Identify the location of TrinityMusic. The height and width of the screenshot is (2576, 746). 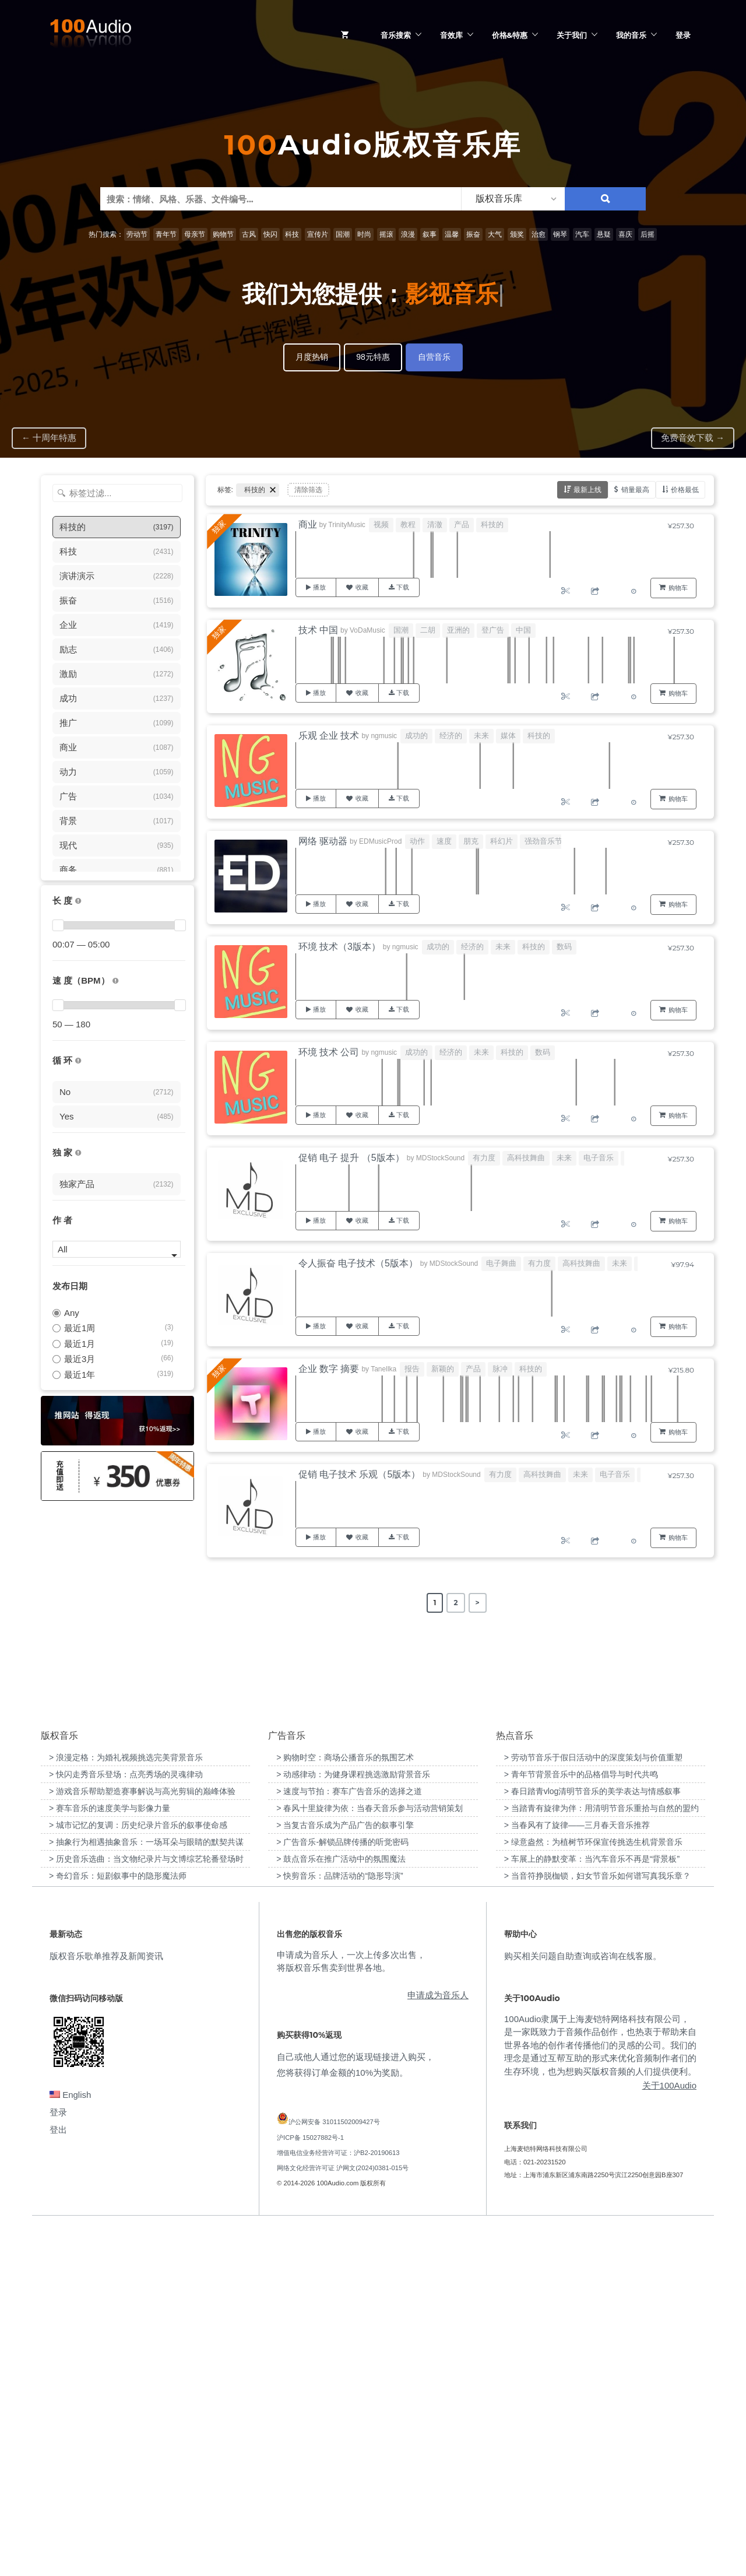
(346, 525).